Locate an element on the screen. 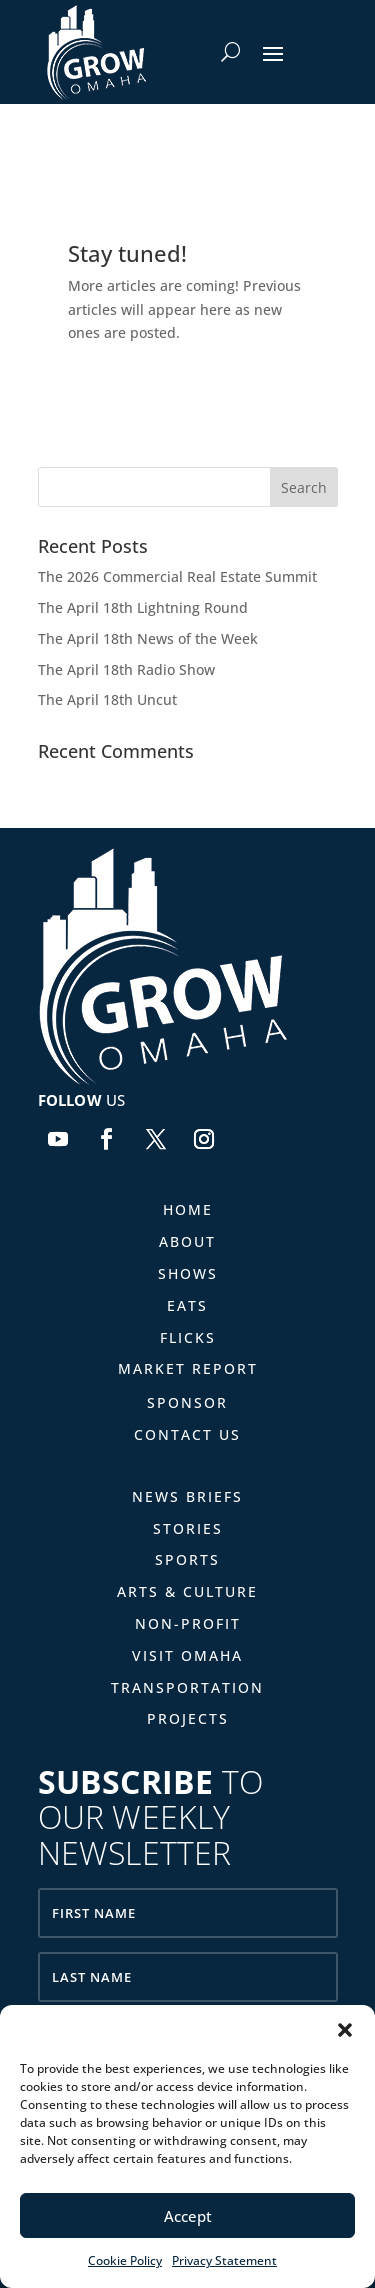  Accept is located at coordinates (188, 2216).